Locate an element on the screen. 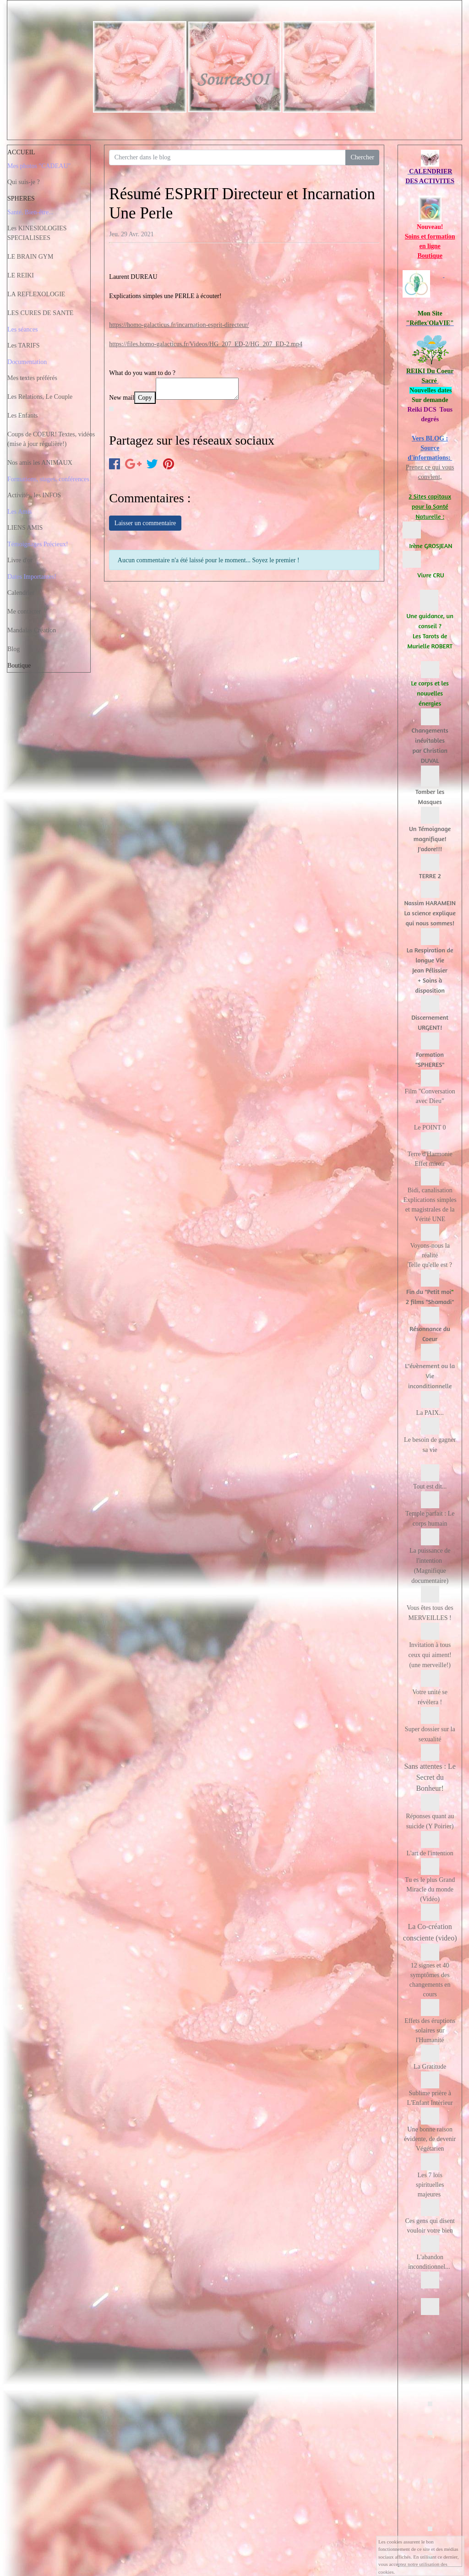 This screenshot has height=2576, width=469. LA REFLEXOLOGIE is located at coordinates (36, 294).